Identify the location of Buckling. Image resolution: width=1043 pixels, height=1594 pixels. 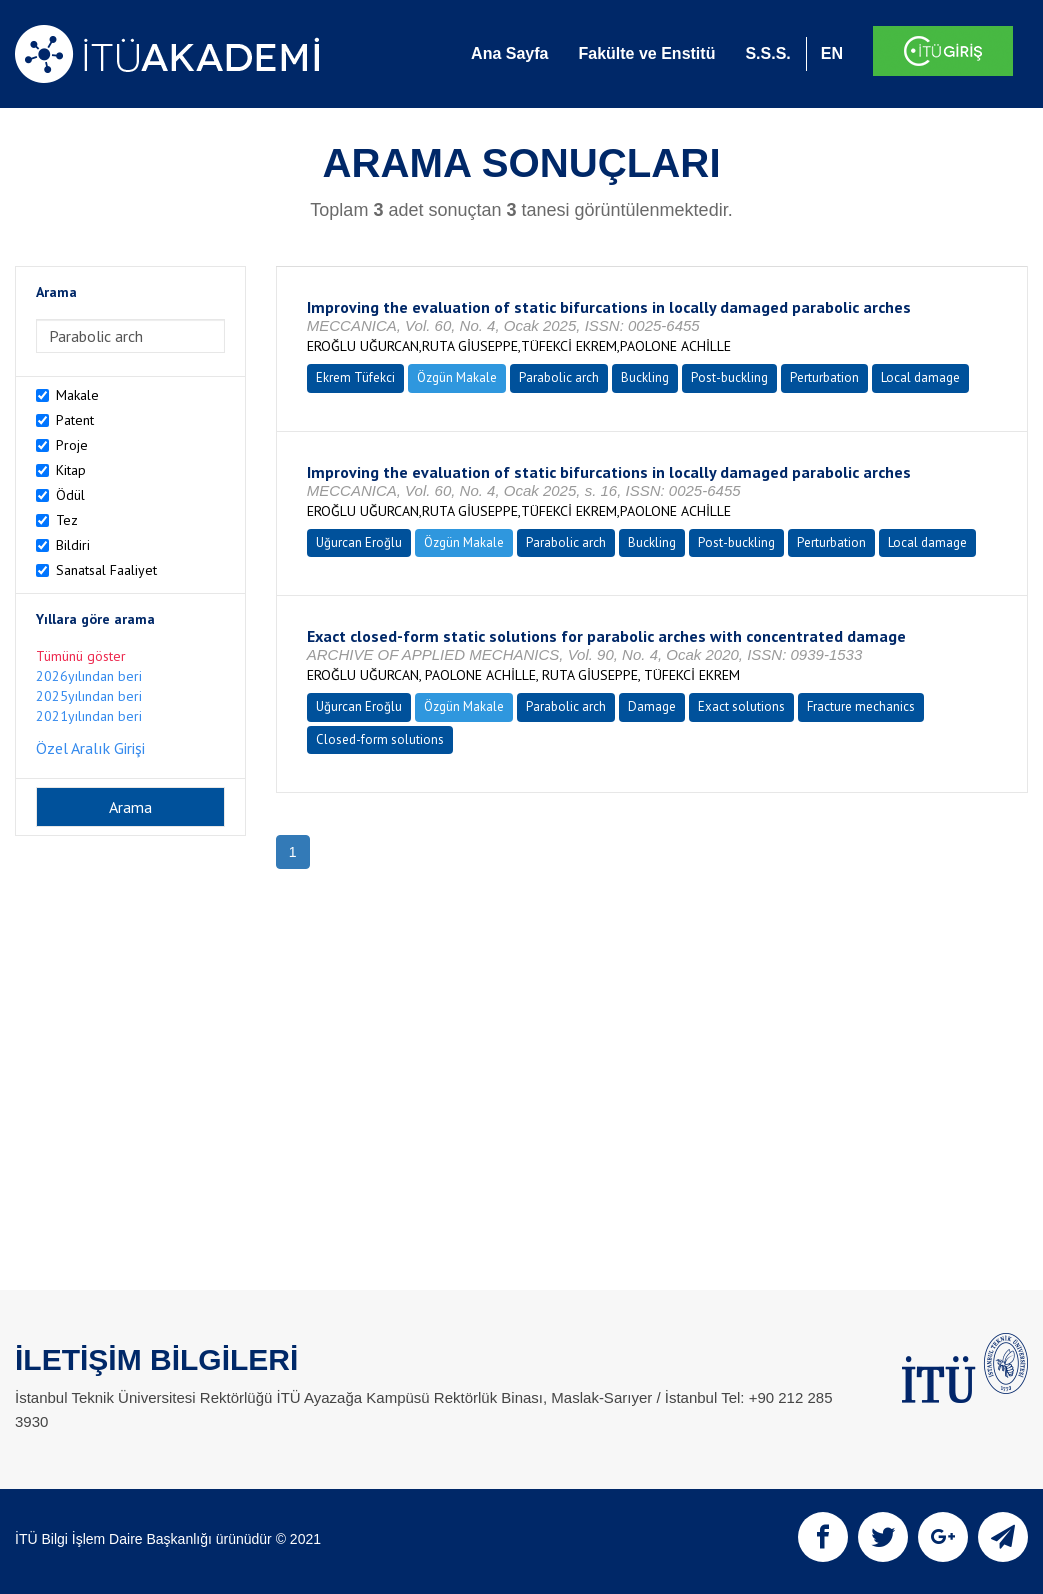
(645, 377).